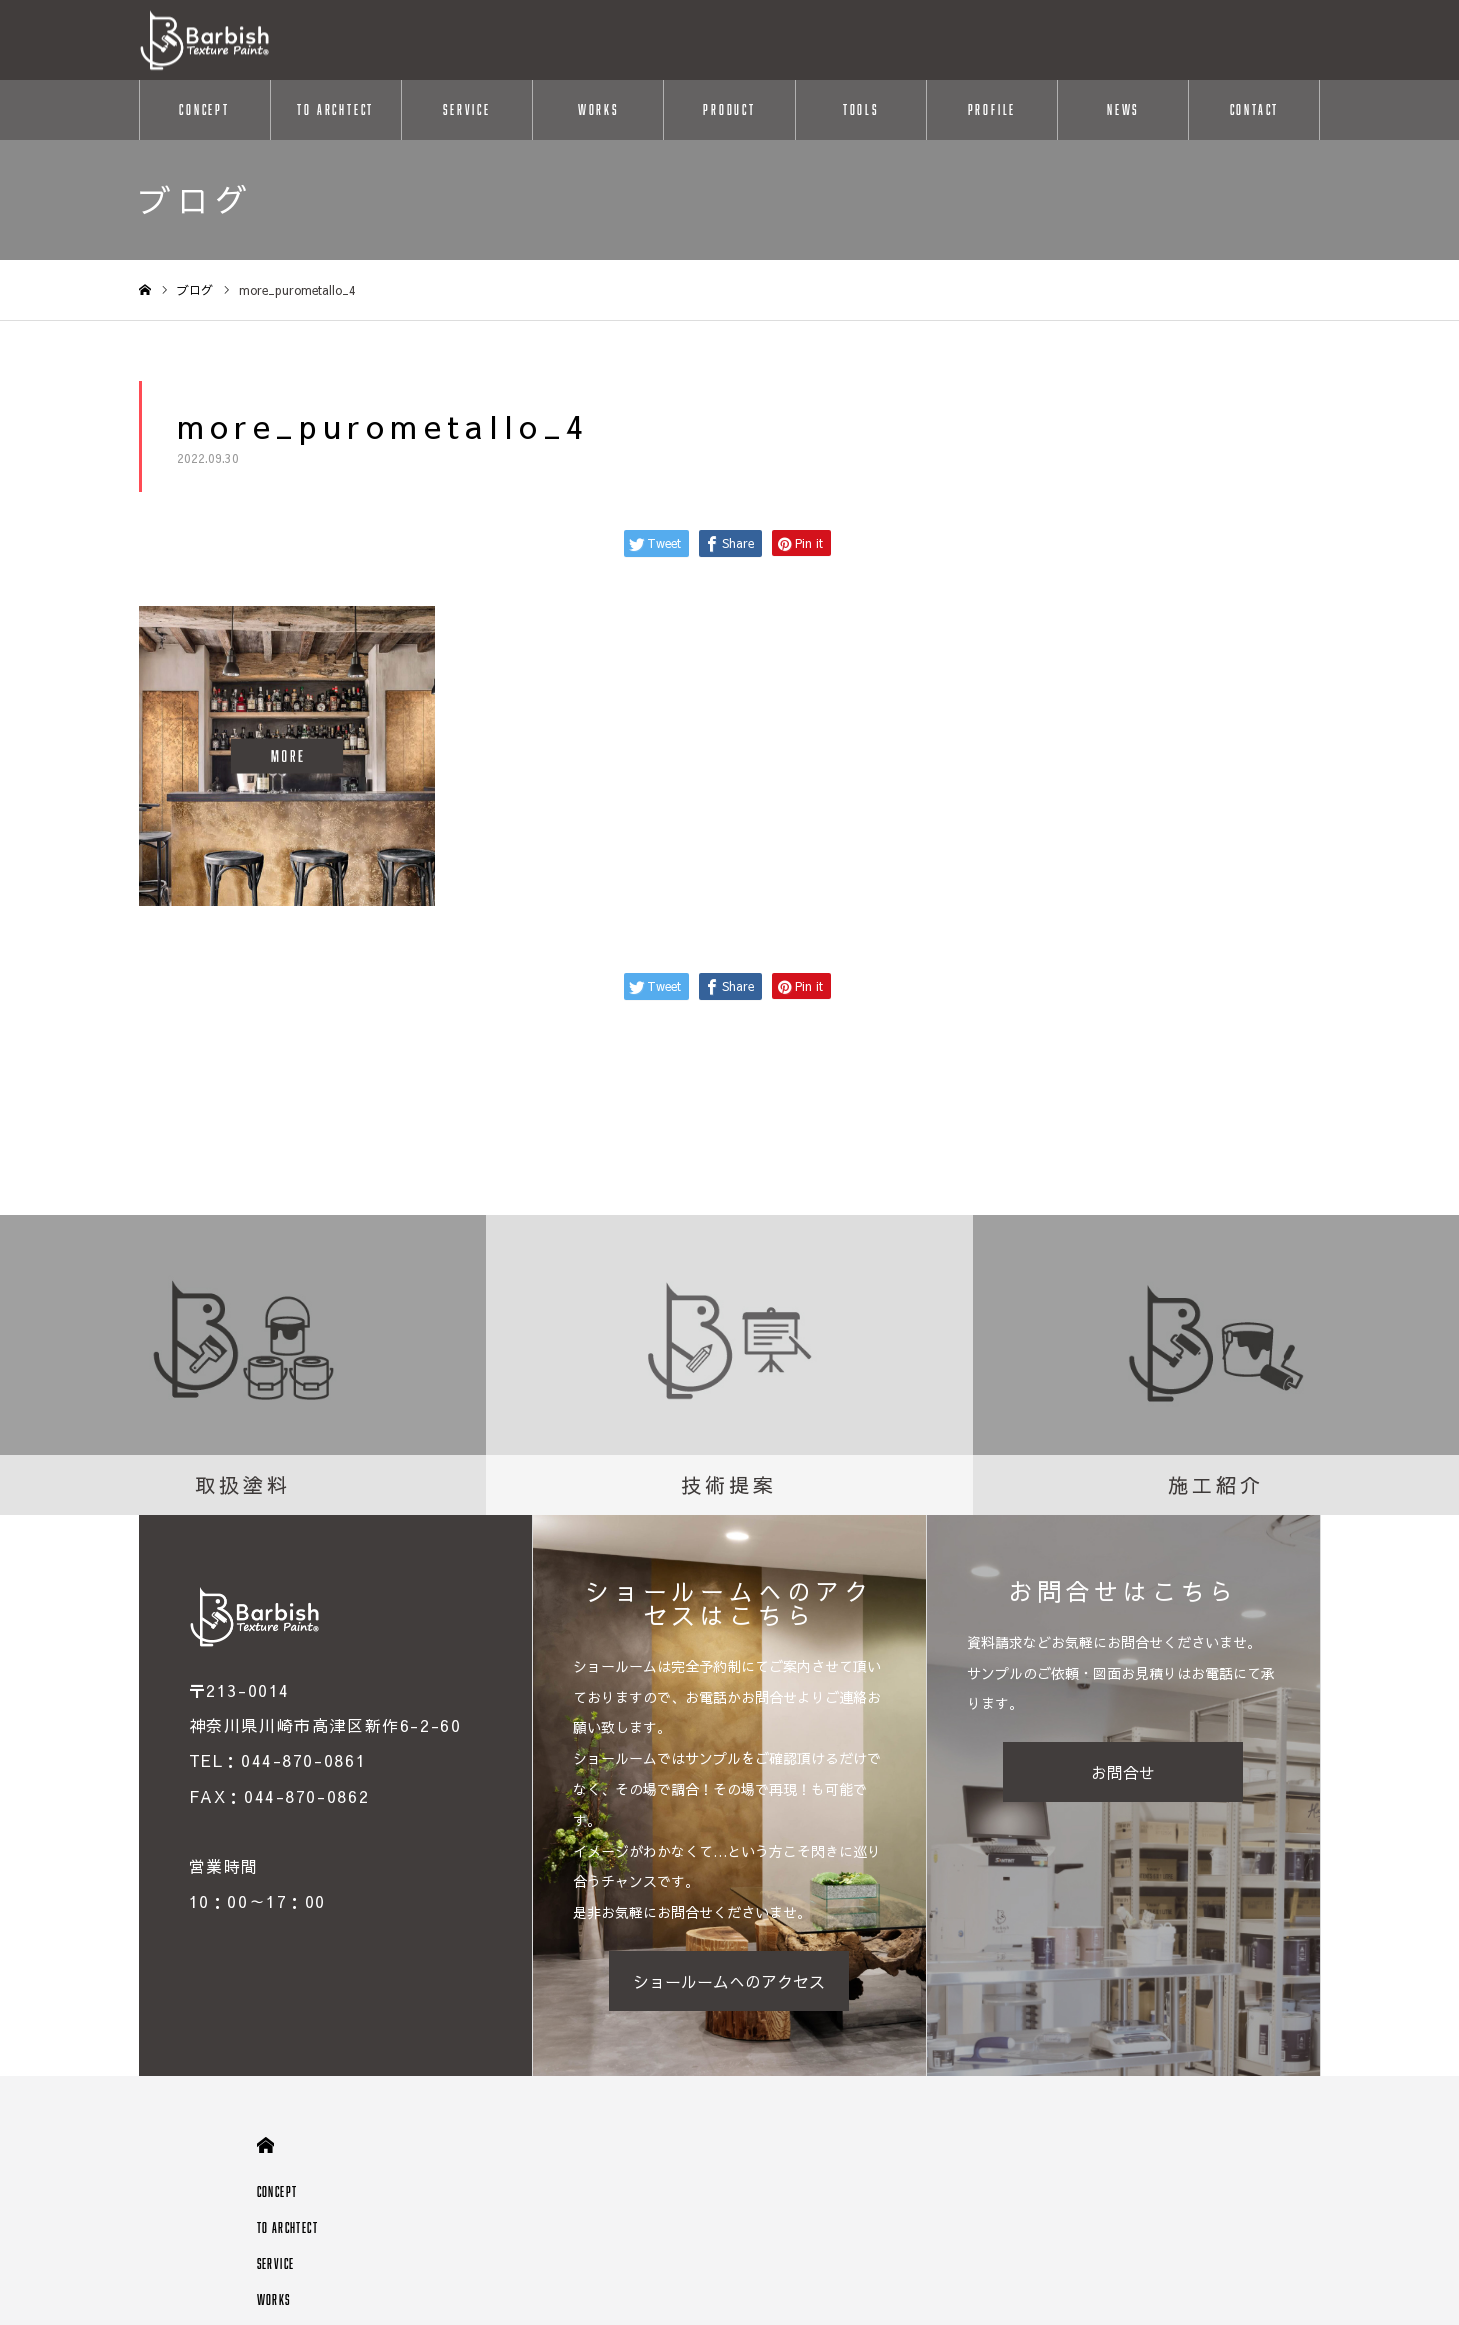 This screenshot has width=1459, height=2325. Describe the element at coordinates (598, 109) in the screenshot. I see `WORKS` at that location.